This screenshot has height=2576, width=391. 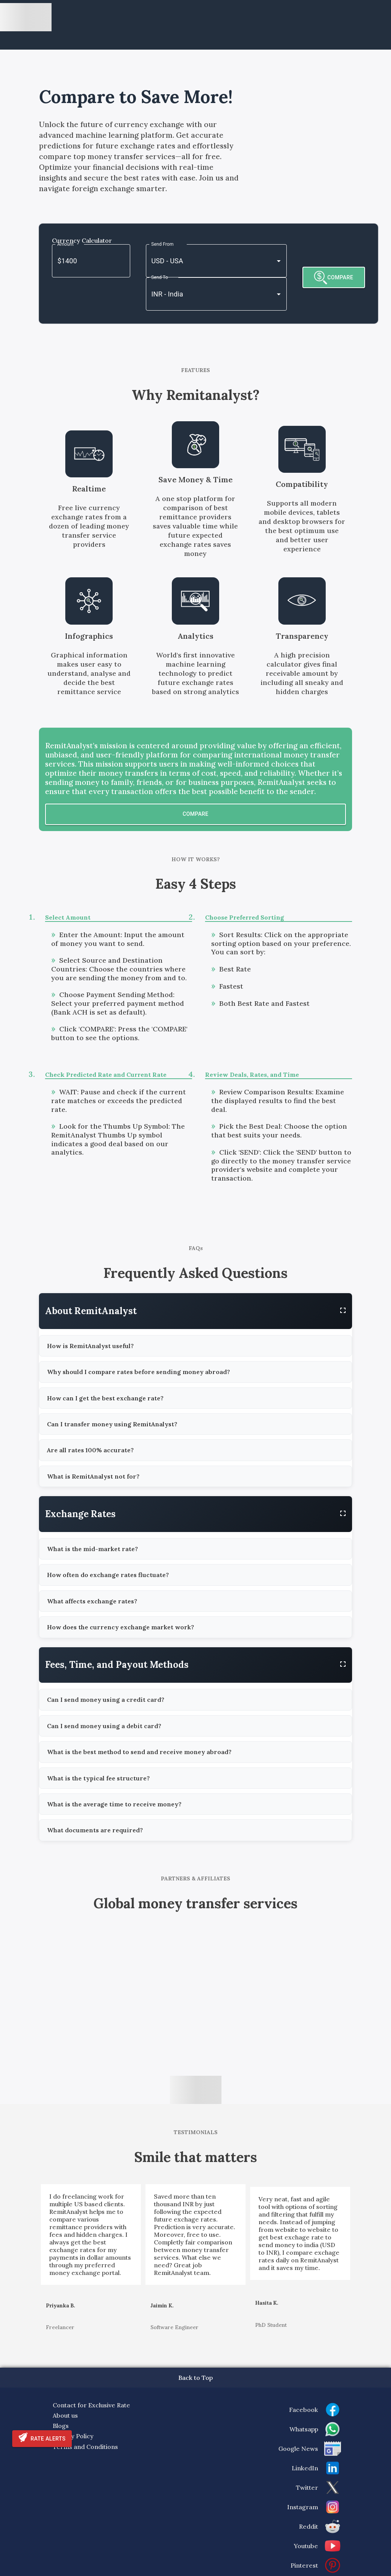 What do you see at coordinates (278, 261) in the screenshot?
I see `[Open]` at bounding box center [278, 261].